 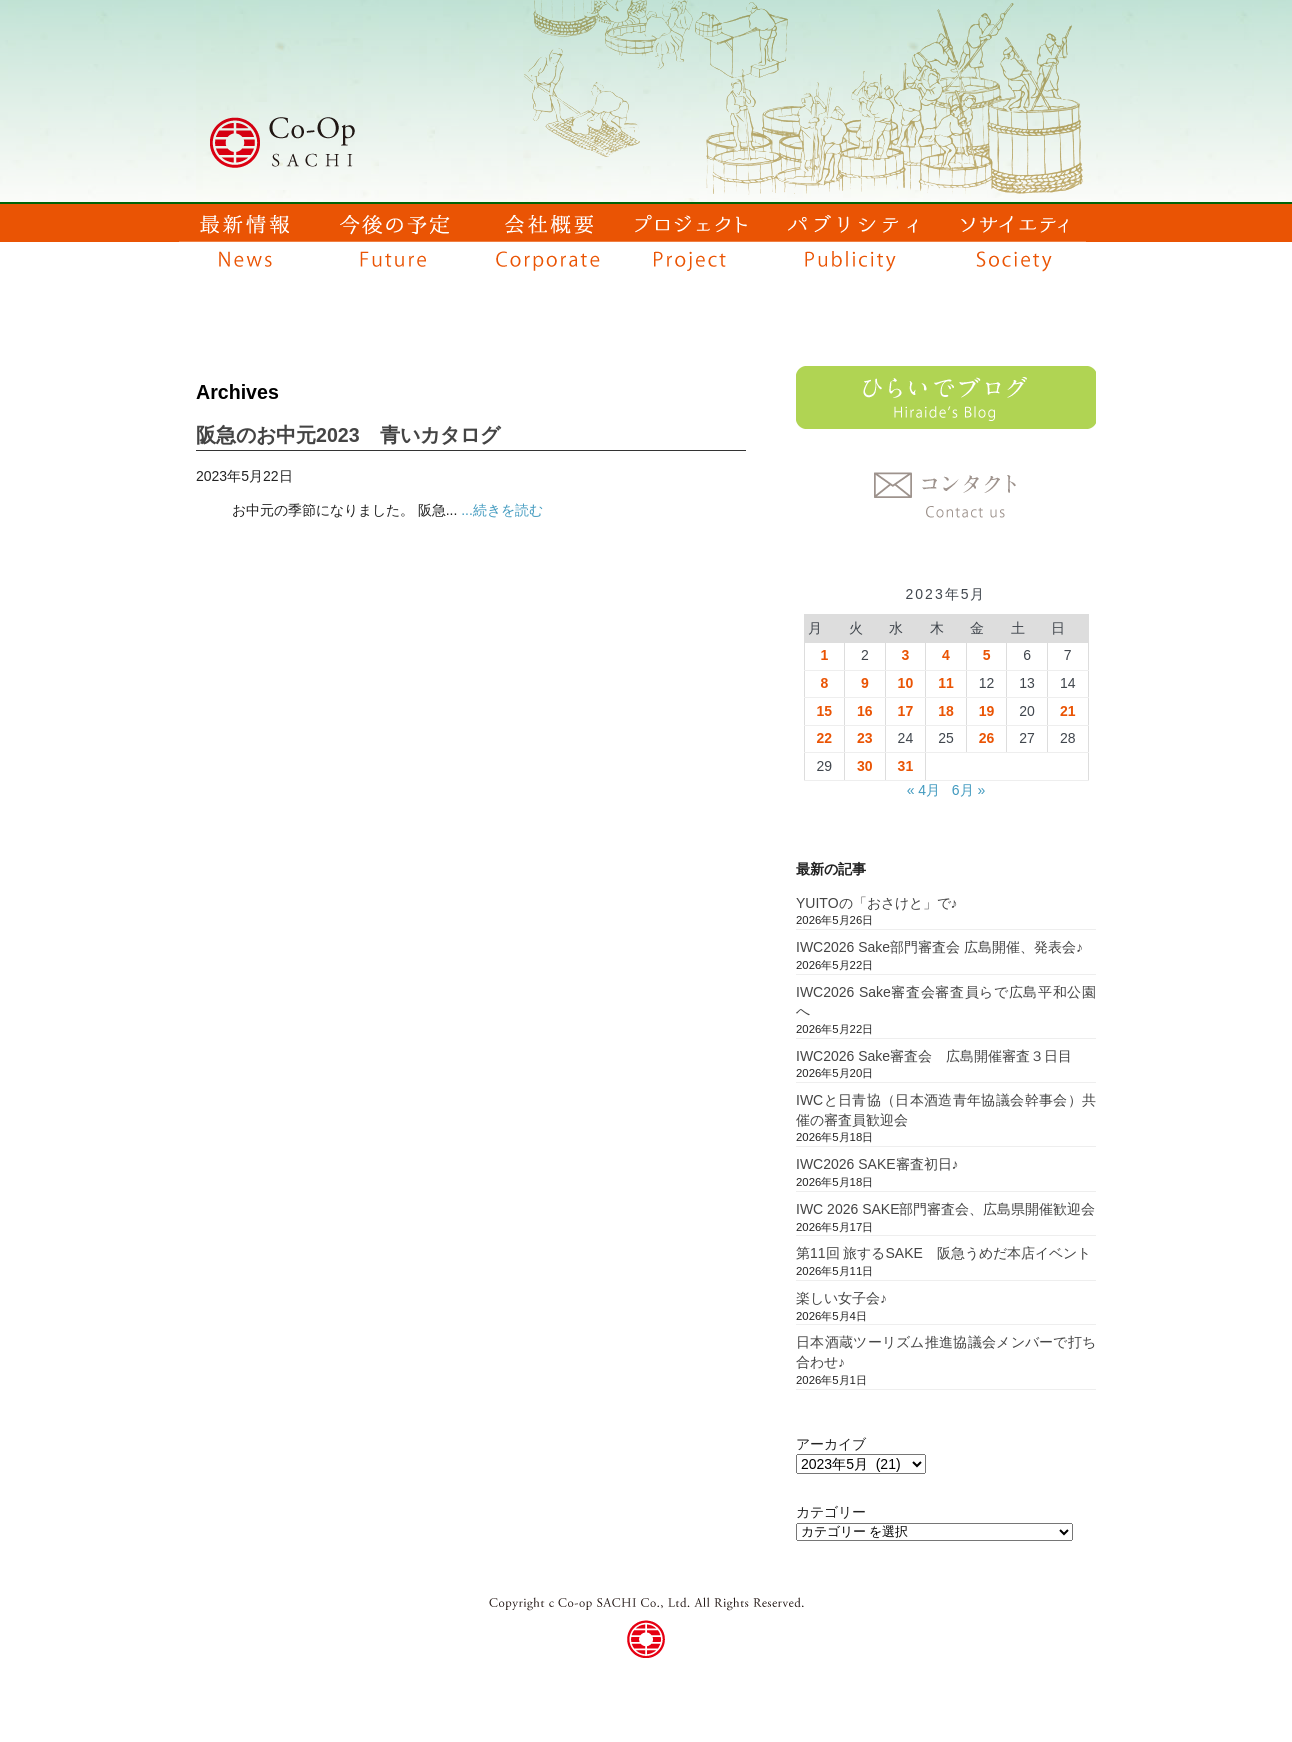 I want to click on アーカイブ, so click(x=831, y=1444).